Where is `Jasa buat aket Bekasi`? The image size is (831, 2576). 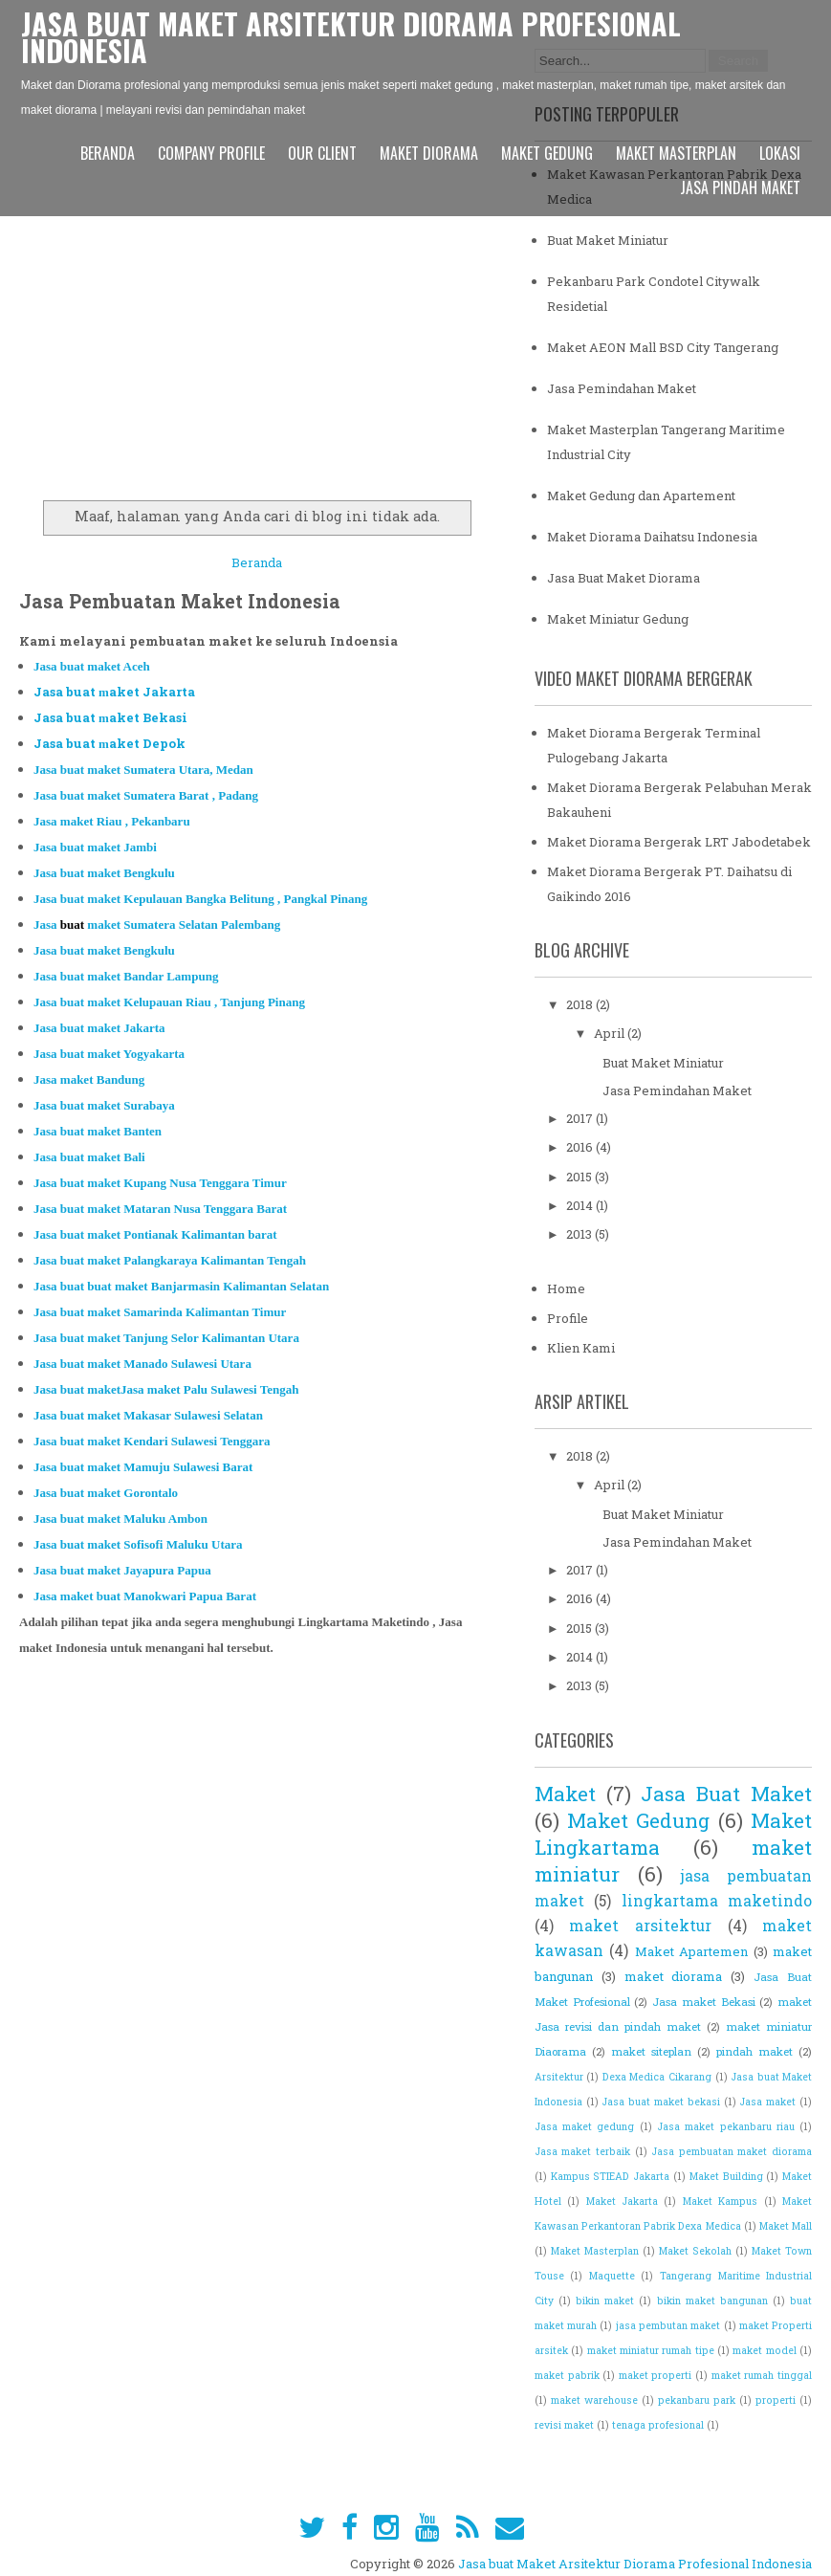 Jasa buat aket Bekasi is located at coordinates (110, 717).